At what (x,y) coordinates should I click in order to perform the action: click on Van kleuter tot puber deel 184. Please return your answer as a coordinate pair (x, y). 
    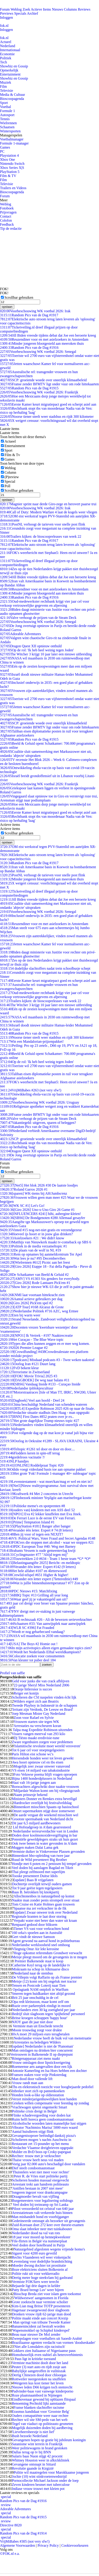
    Looking at the image, I should click on (28, 1660).